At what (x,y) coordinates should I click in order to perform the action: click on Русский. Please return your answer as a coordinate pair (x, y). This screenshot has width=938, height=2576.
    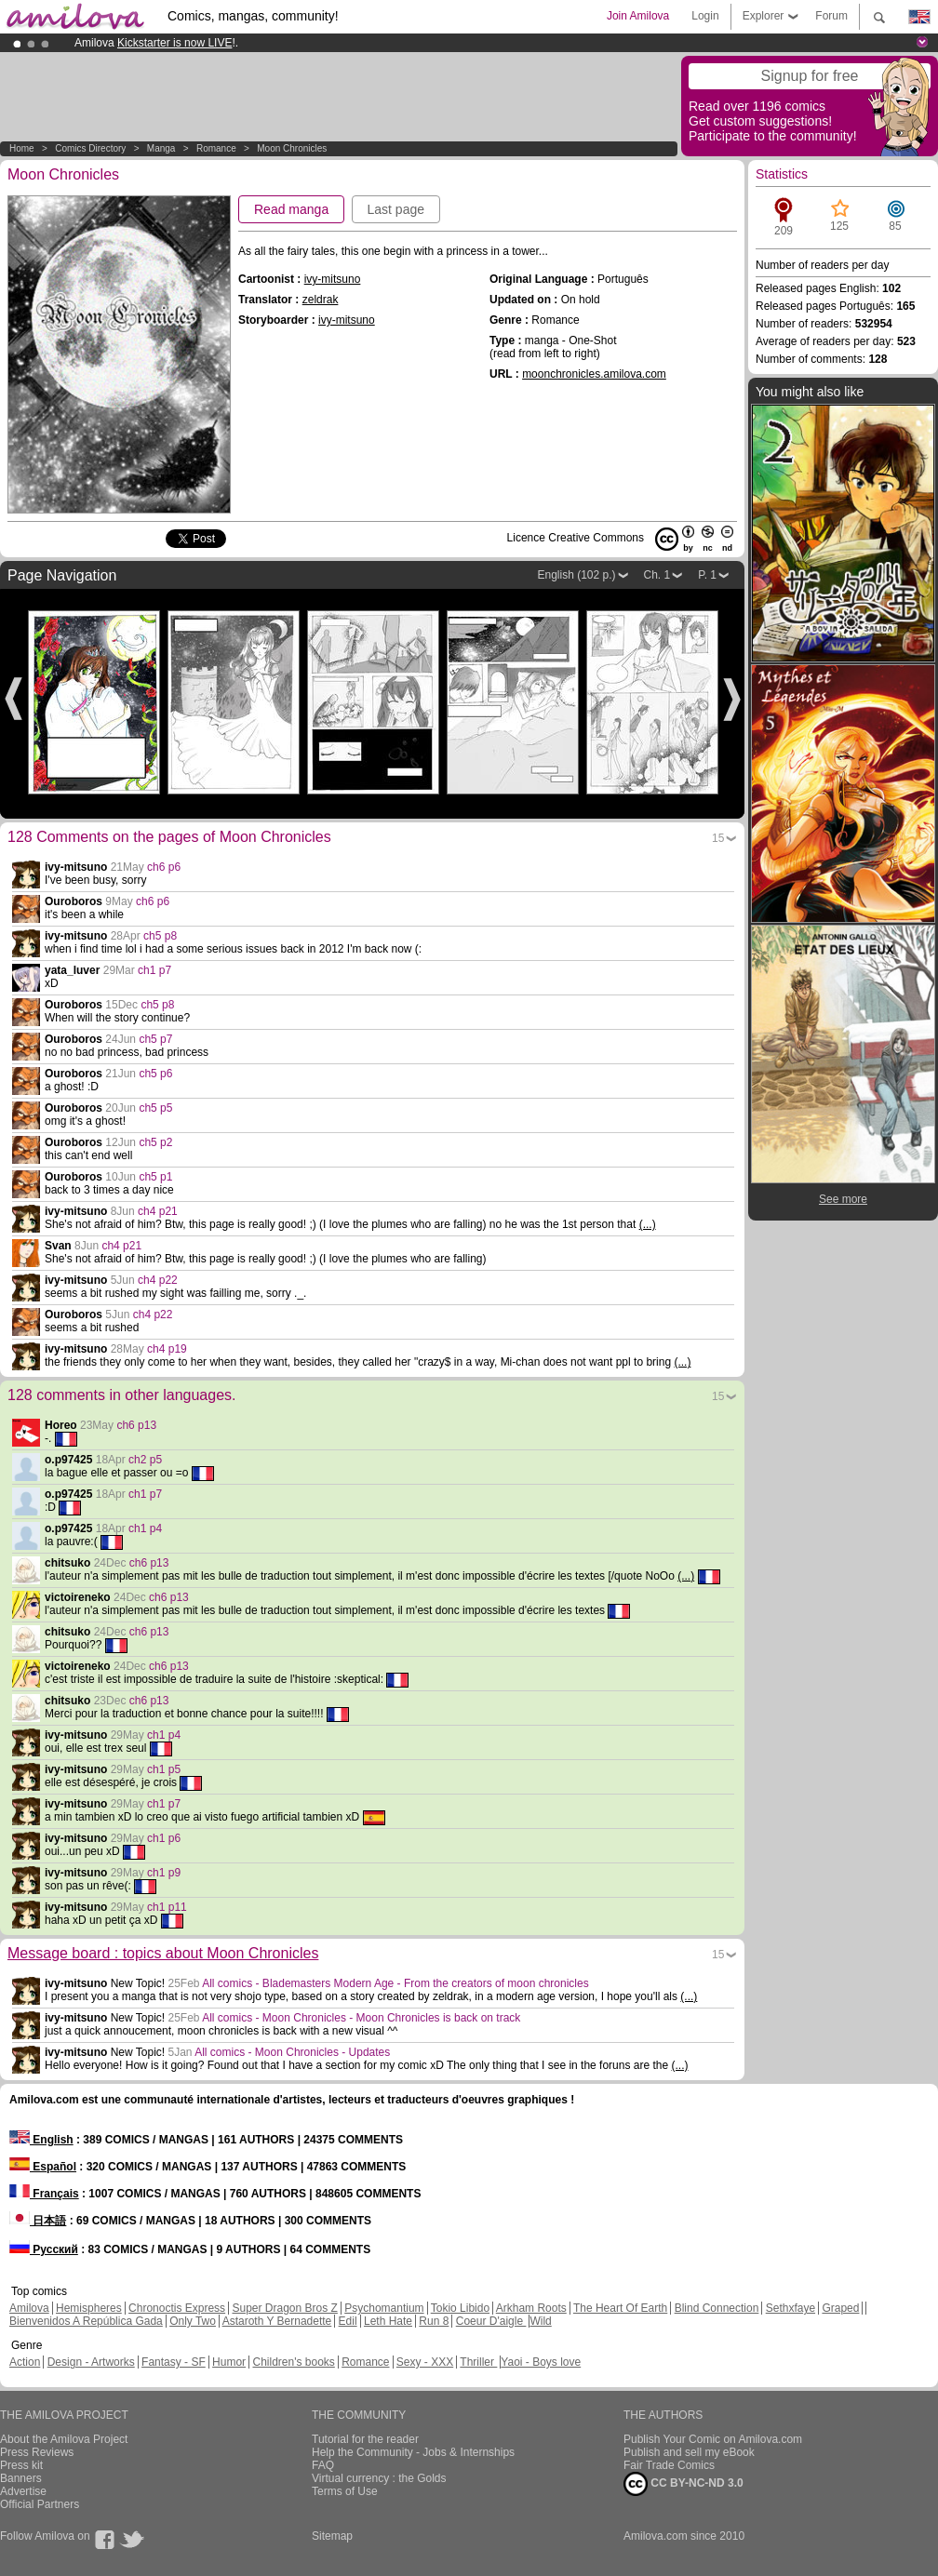
    Looking at the image, I should click on (43, 2249).